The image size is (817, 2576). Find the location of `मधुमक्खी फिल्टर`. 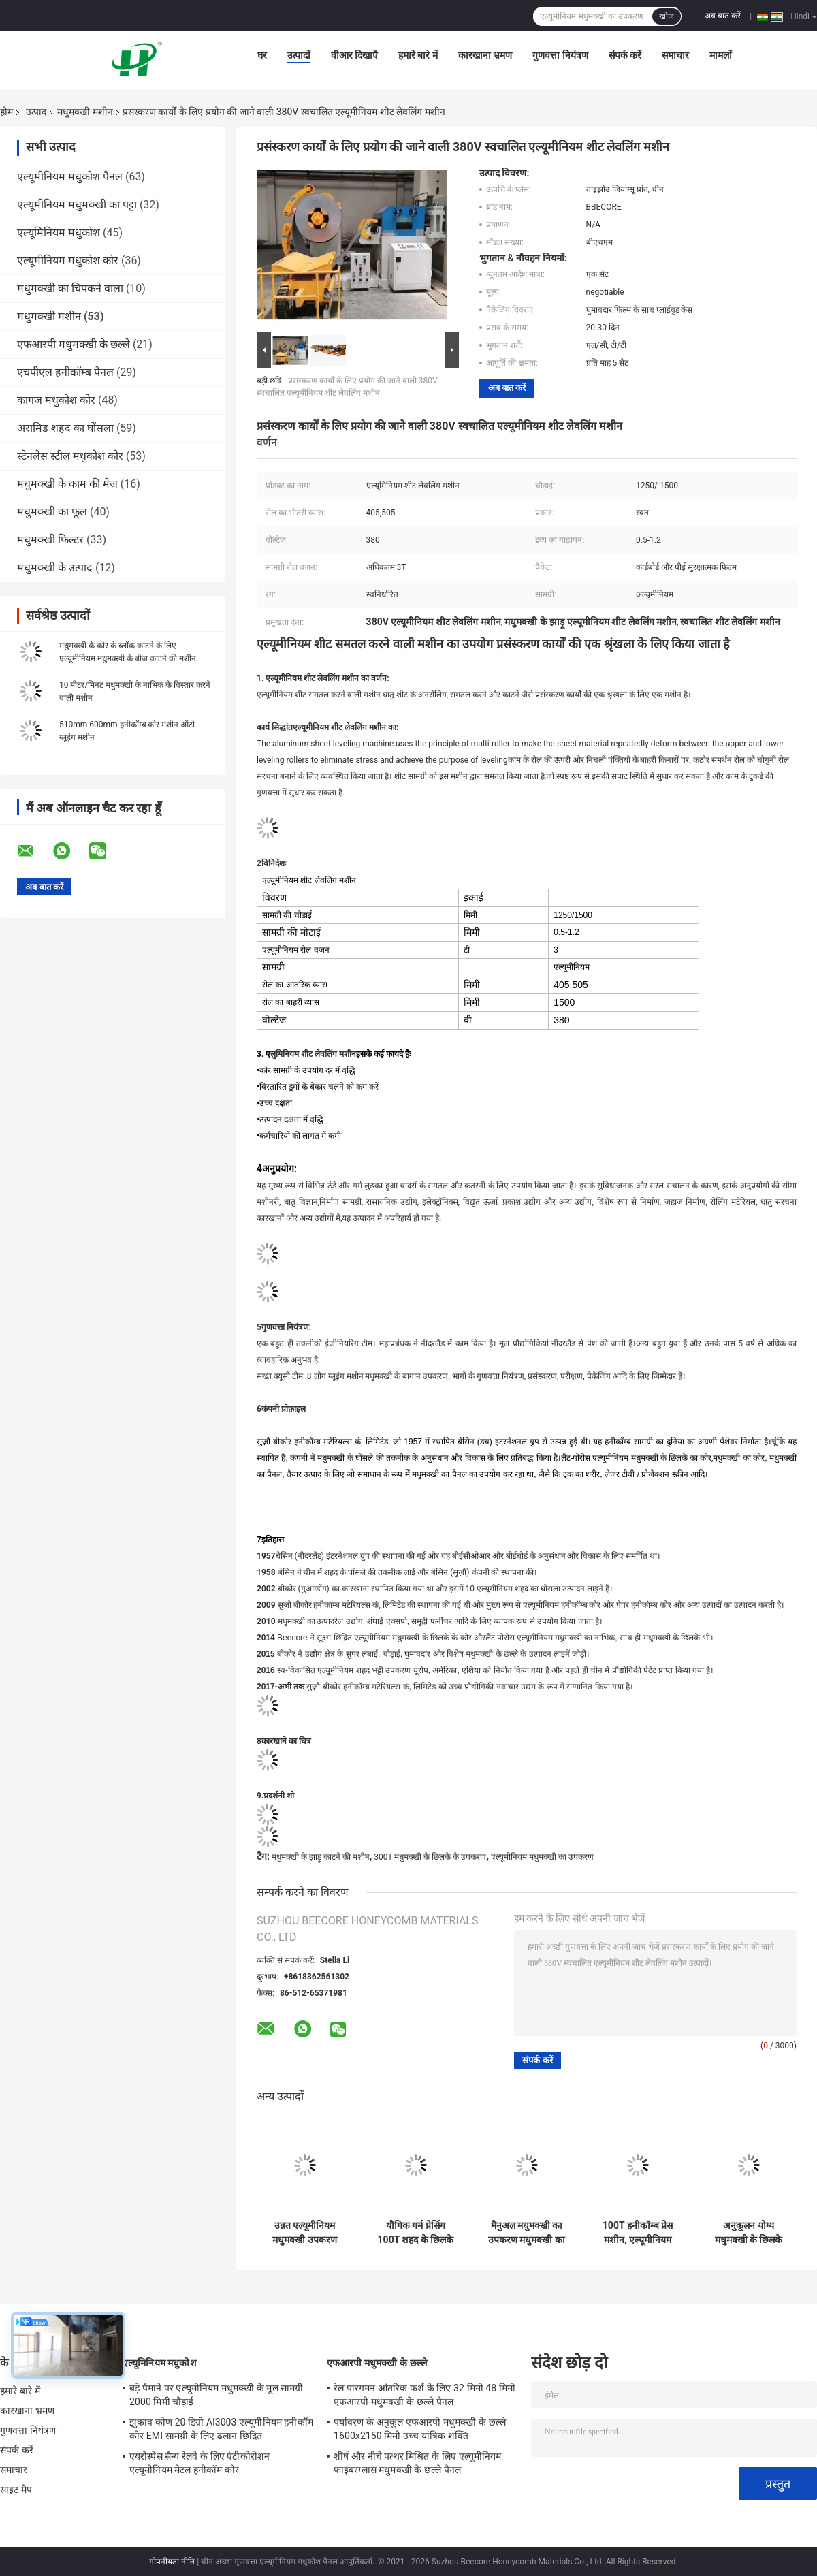

मधुमक्खी फिल्टर is located at coordinates (50, 539).